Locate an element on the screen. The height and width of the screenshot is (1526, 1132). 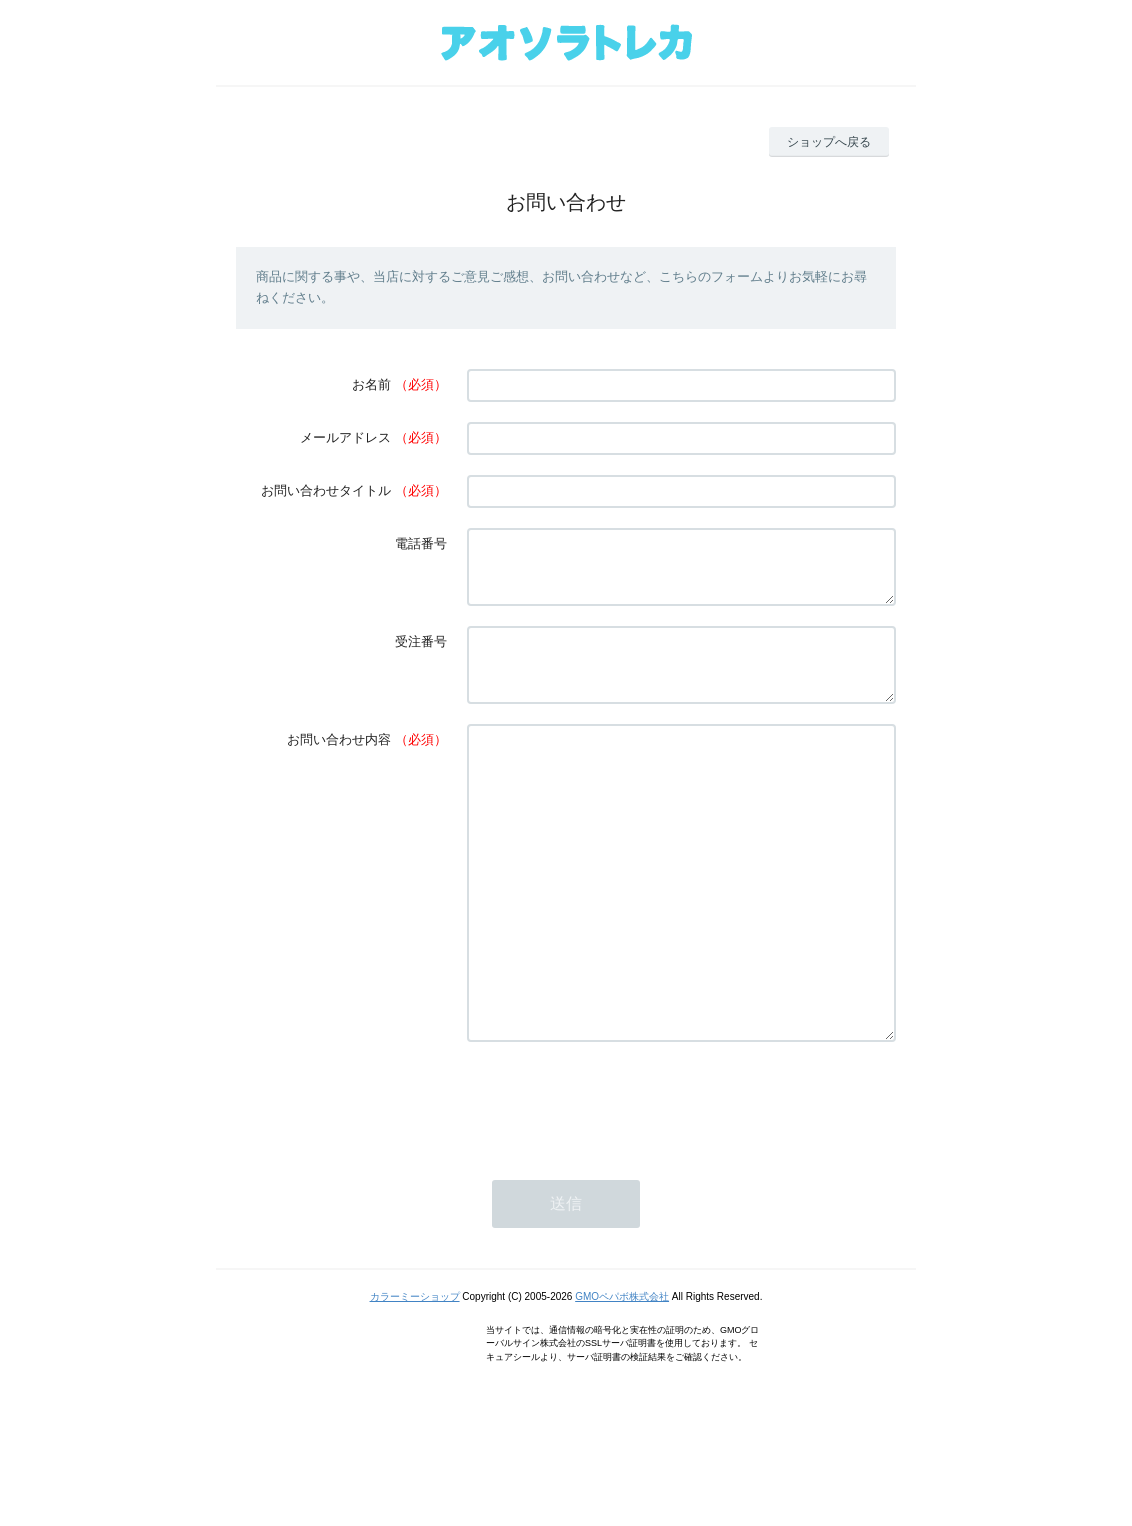
お名前 is located at coordinates (371, 384).